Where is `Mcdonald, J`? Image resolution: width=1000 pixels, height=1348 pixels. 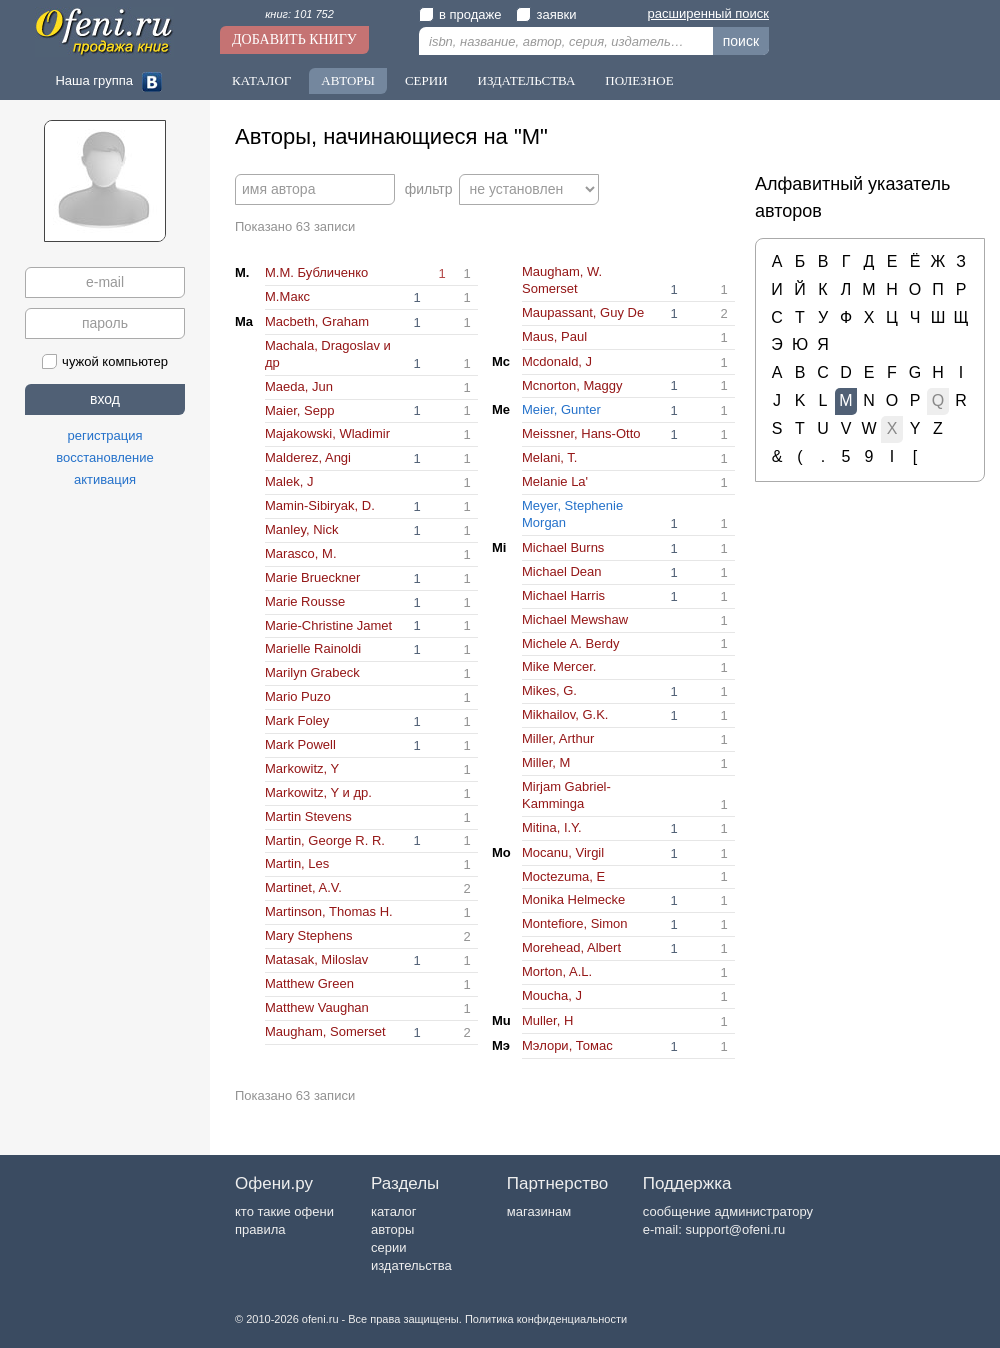
Mcdonald, J is located at coordinates (557, 361).